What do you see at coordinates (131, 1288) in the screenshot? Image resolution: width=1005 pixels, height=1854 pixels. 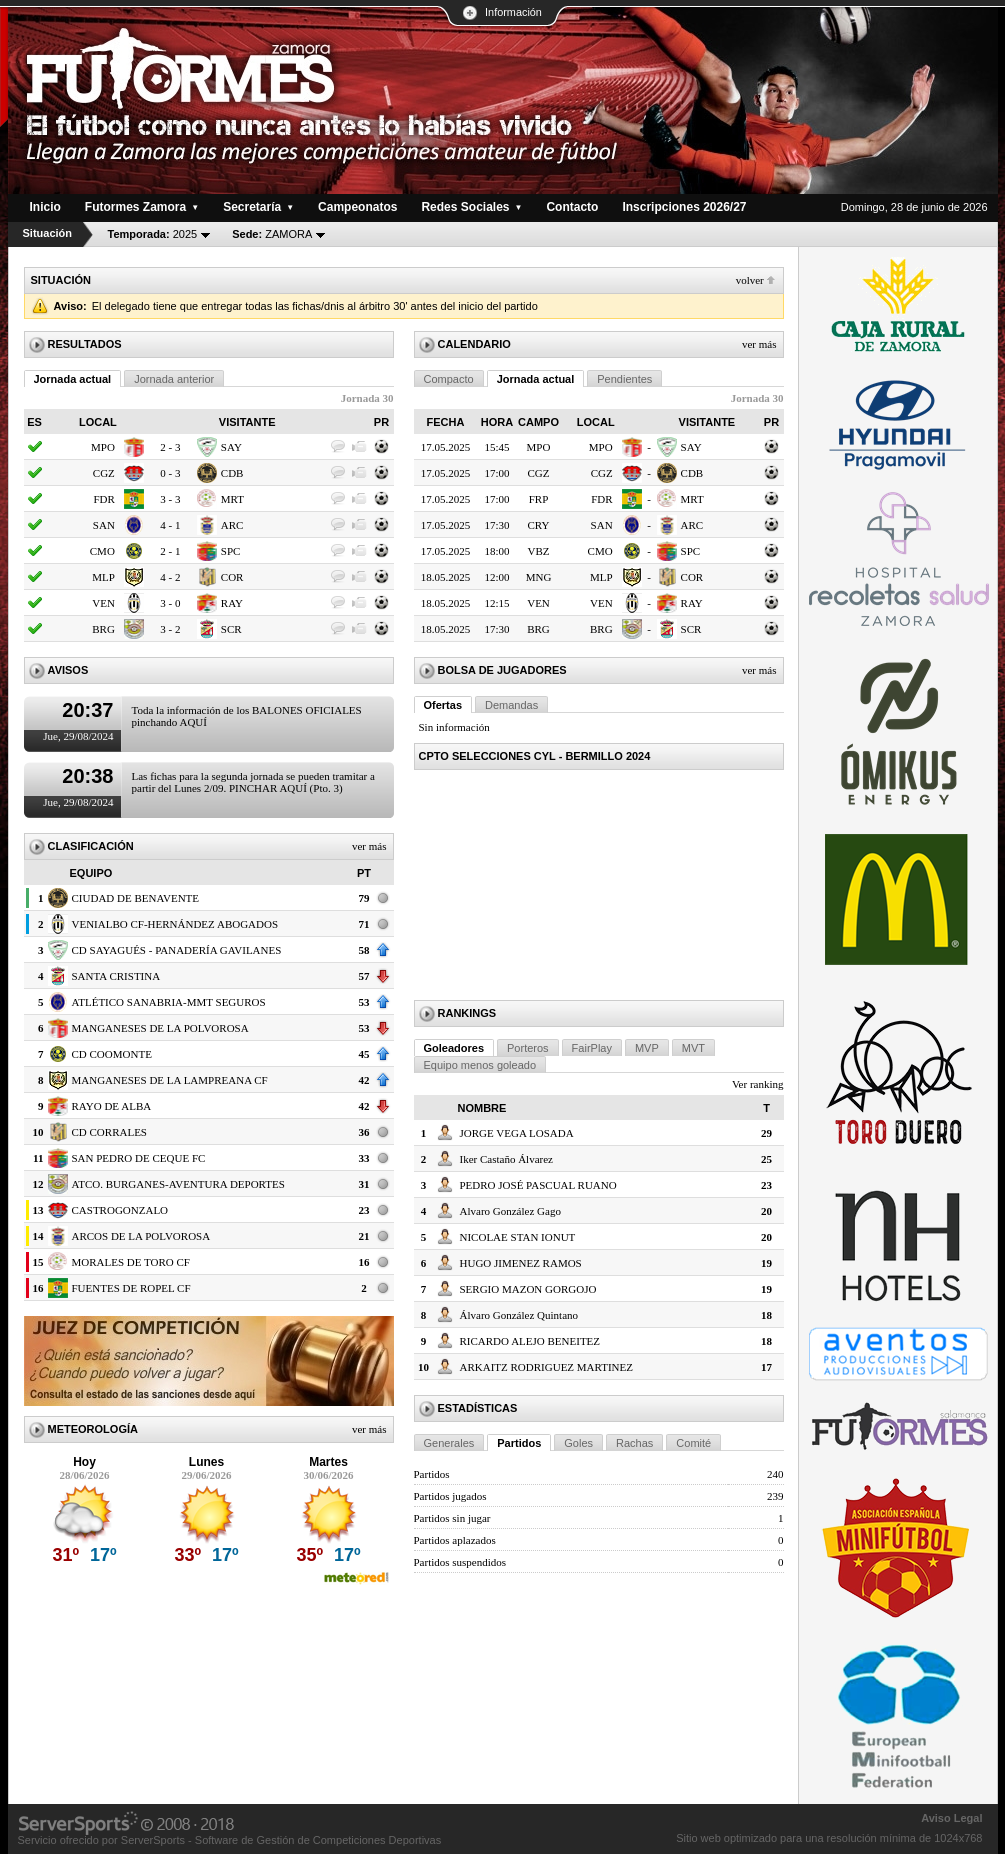 I see `FUENTES DE ROPEL CF` at bounding box center [131, 1288].